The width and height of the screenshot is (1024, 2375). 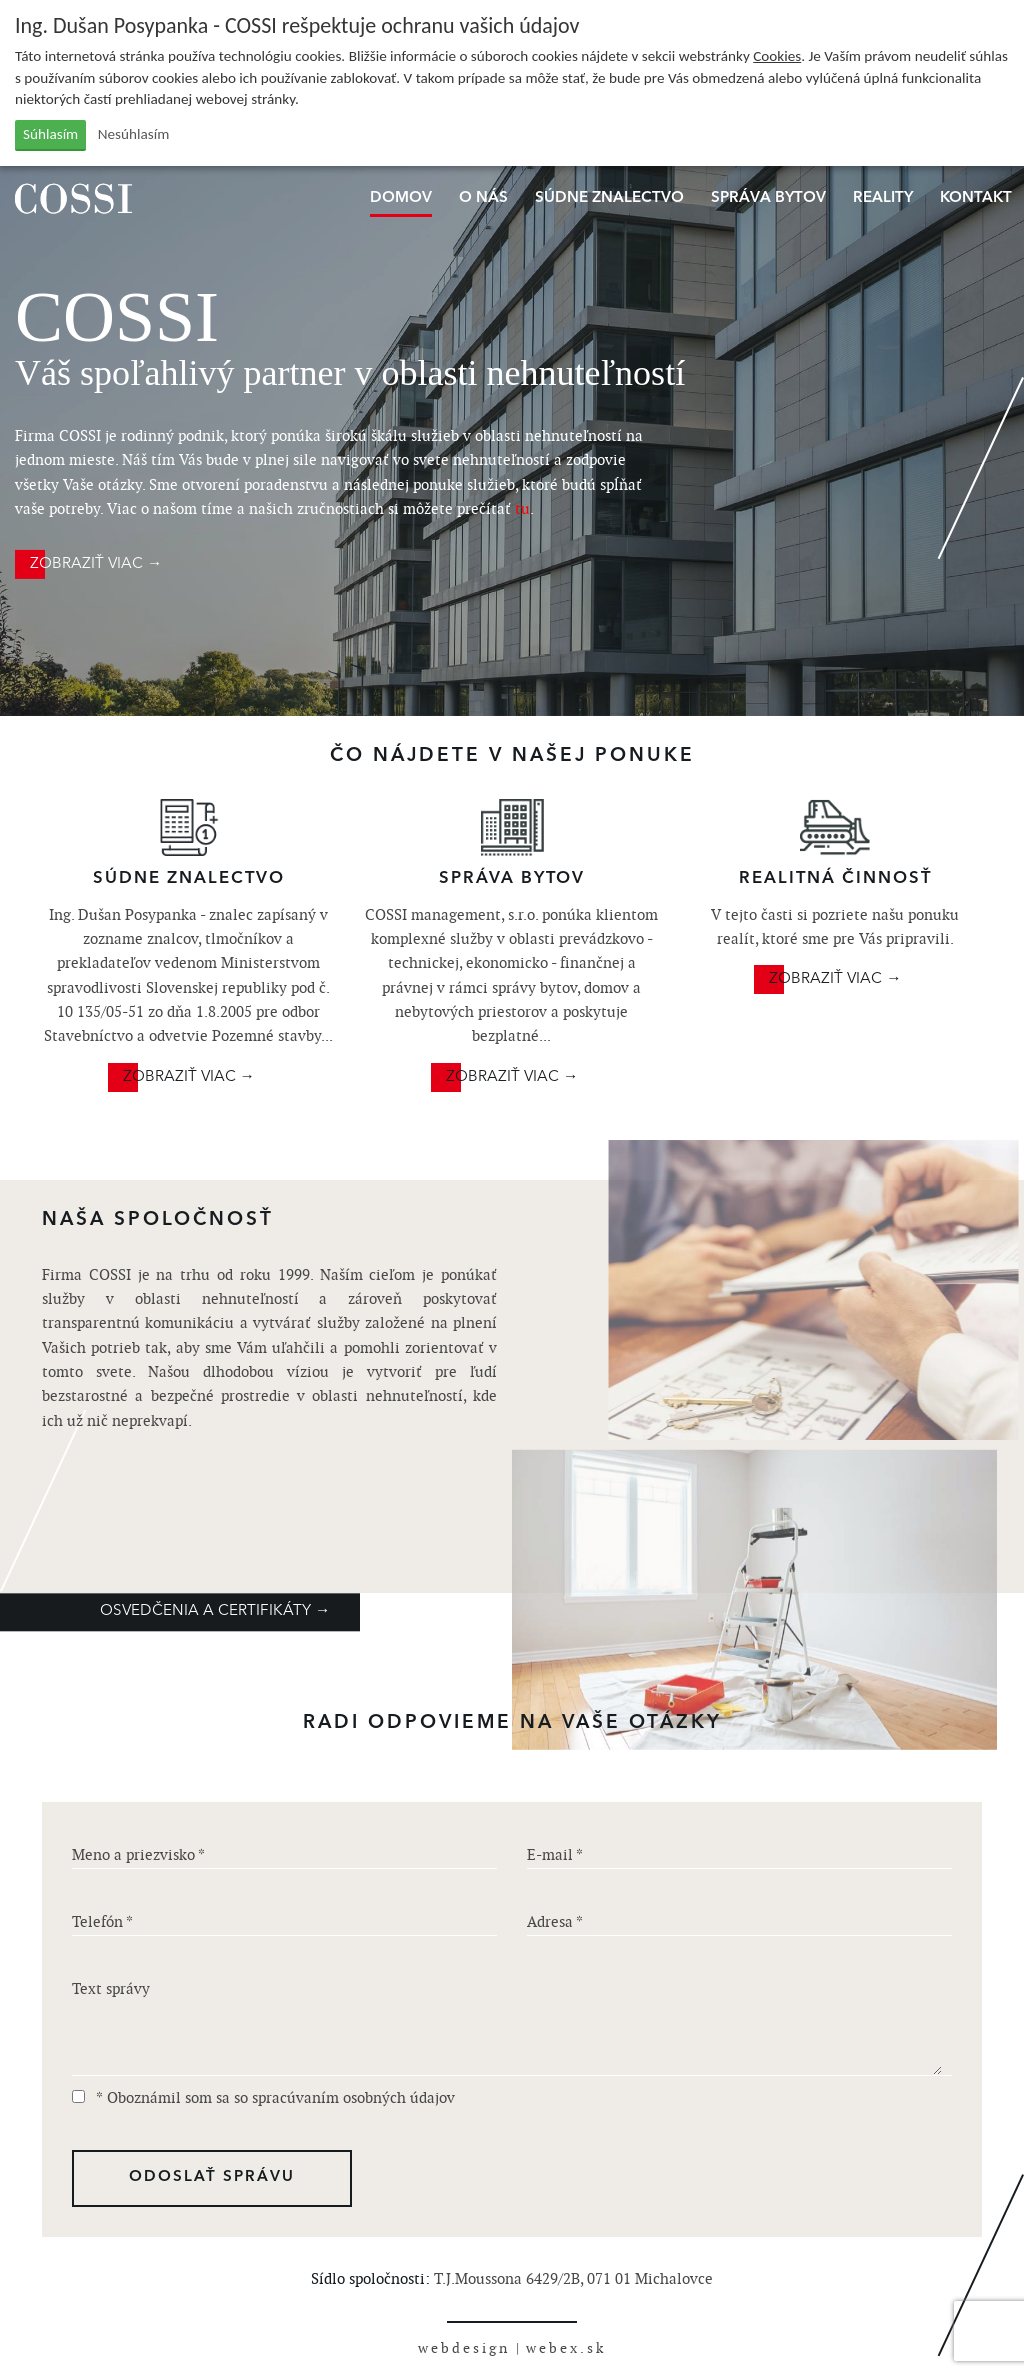 What do you see at coordinates (566, 2348) in the screenshot?
I see `webex.sk` at bounding box center [566, 2348].